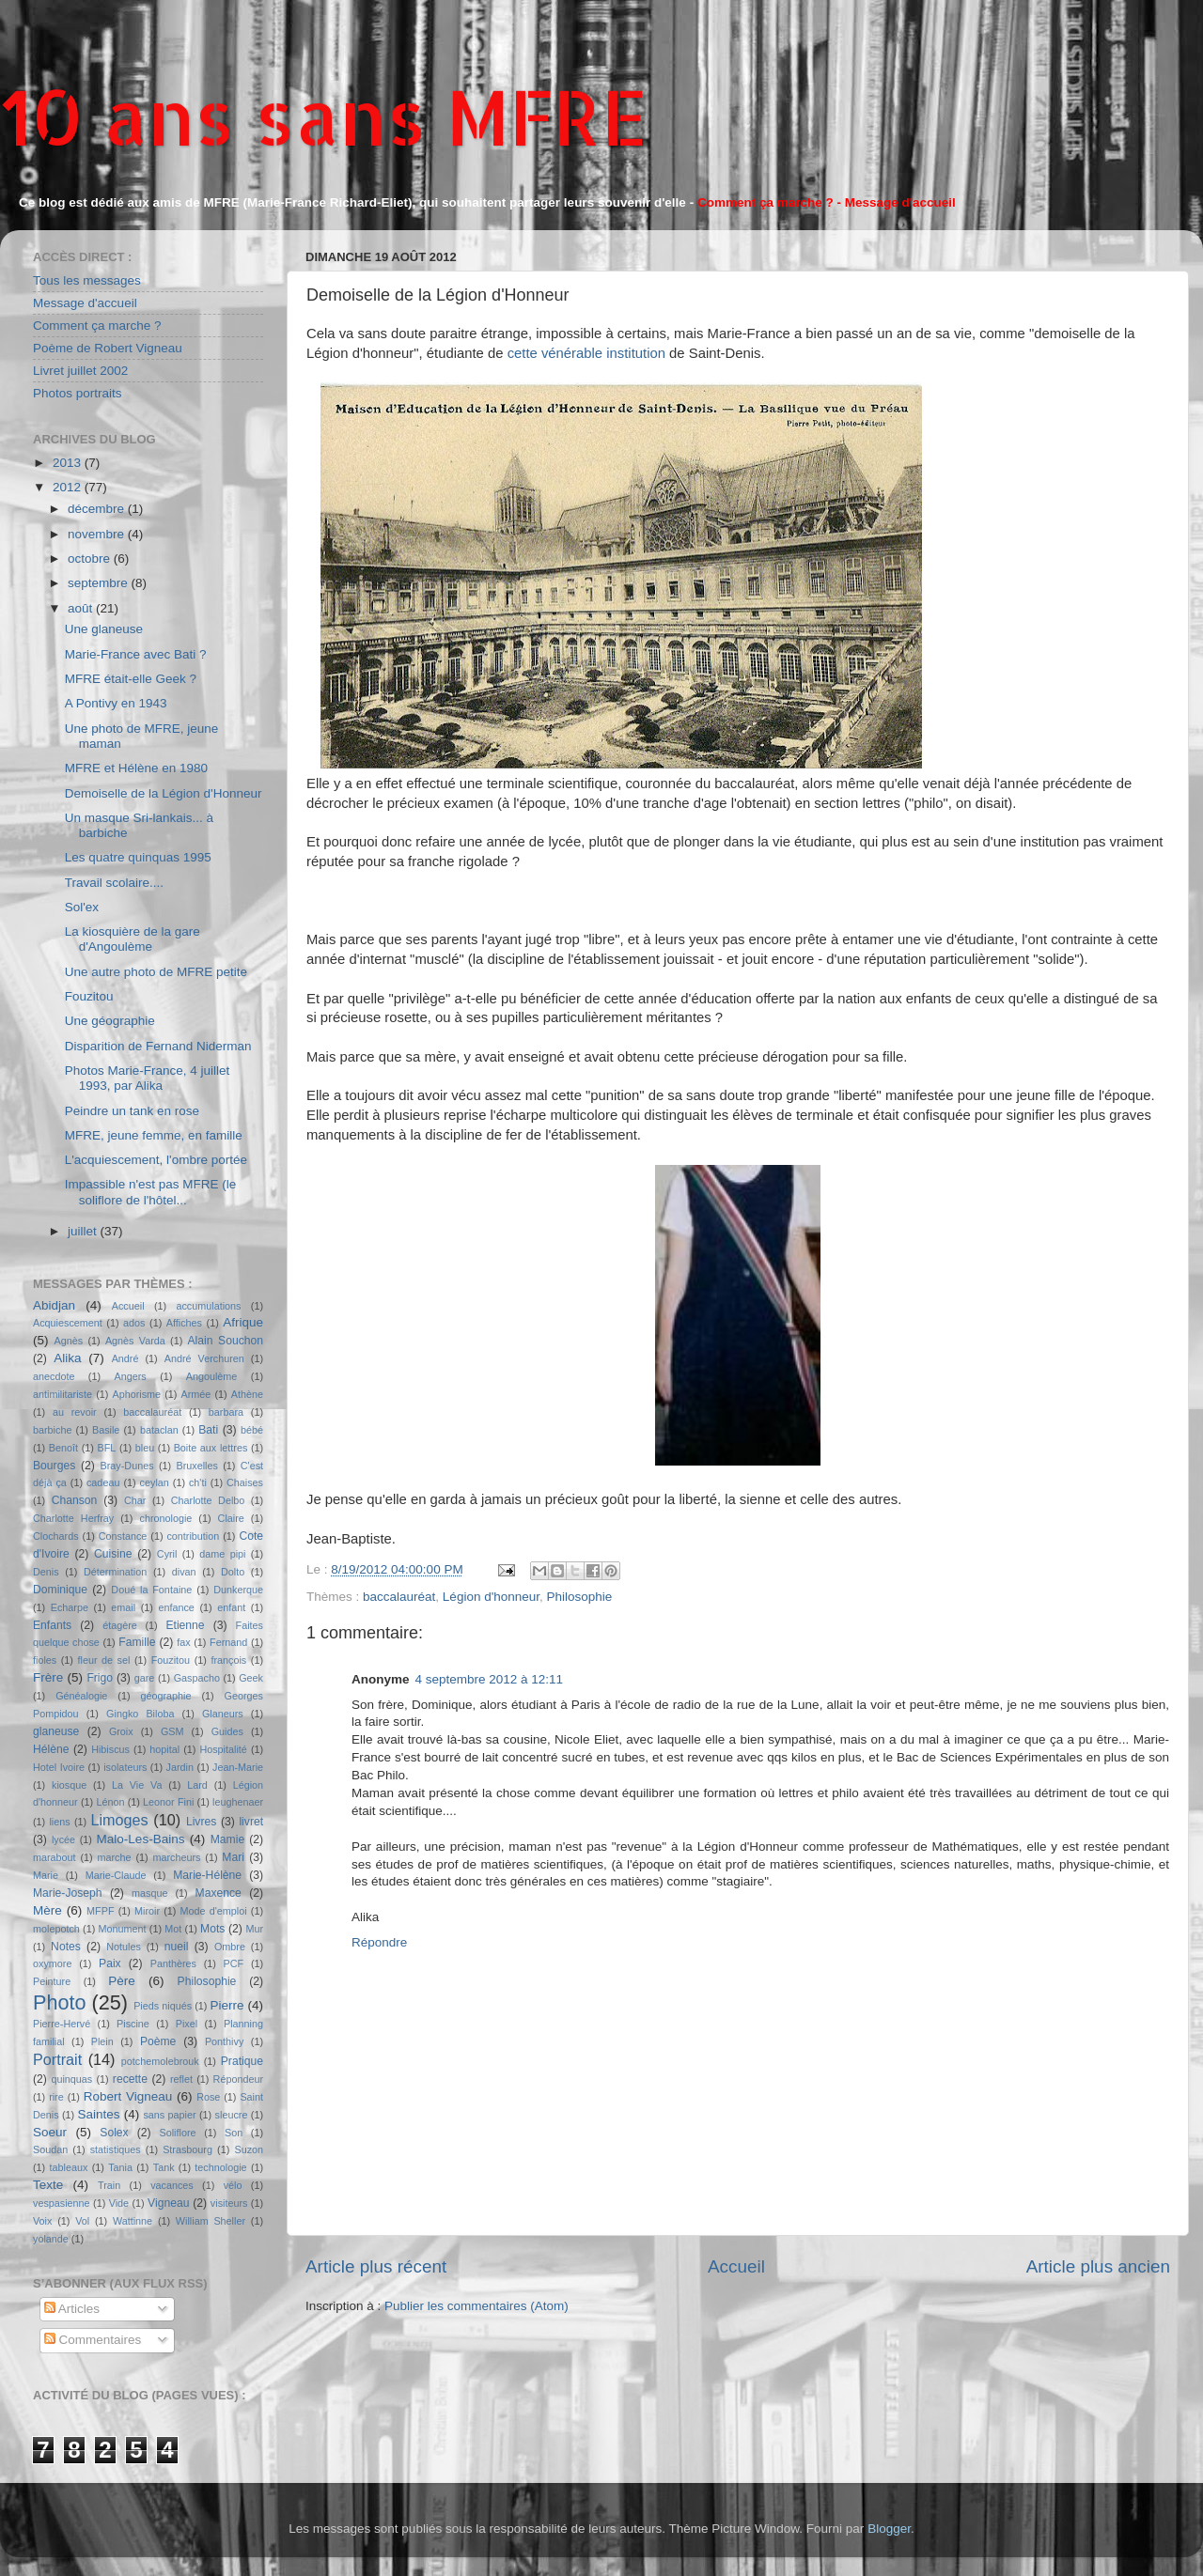 The width and height of the screenshot is (1203, 2576). I want to click on Demoiselle de la Légion d'Honneur, so click(163, 793).